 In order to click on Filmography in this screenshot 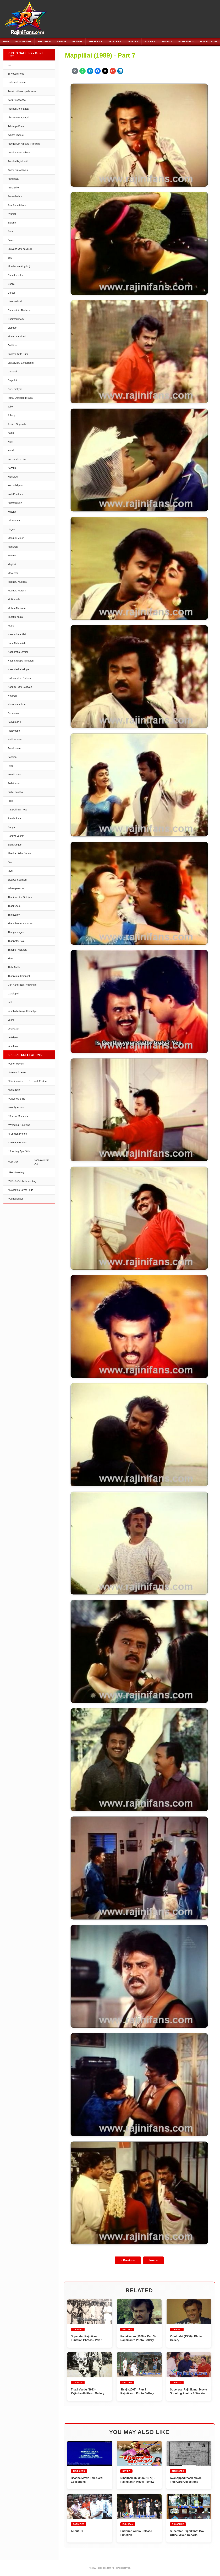, I will do `click(23, 41)`.